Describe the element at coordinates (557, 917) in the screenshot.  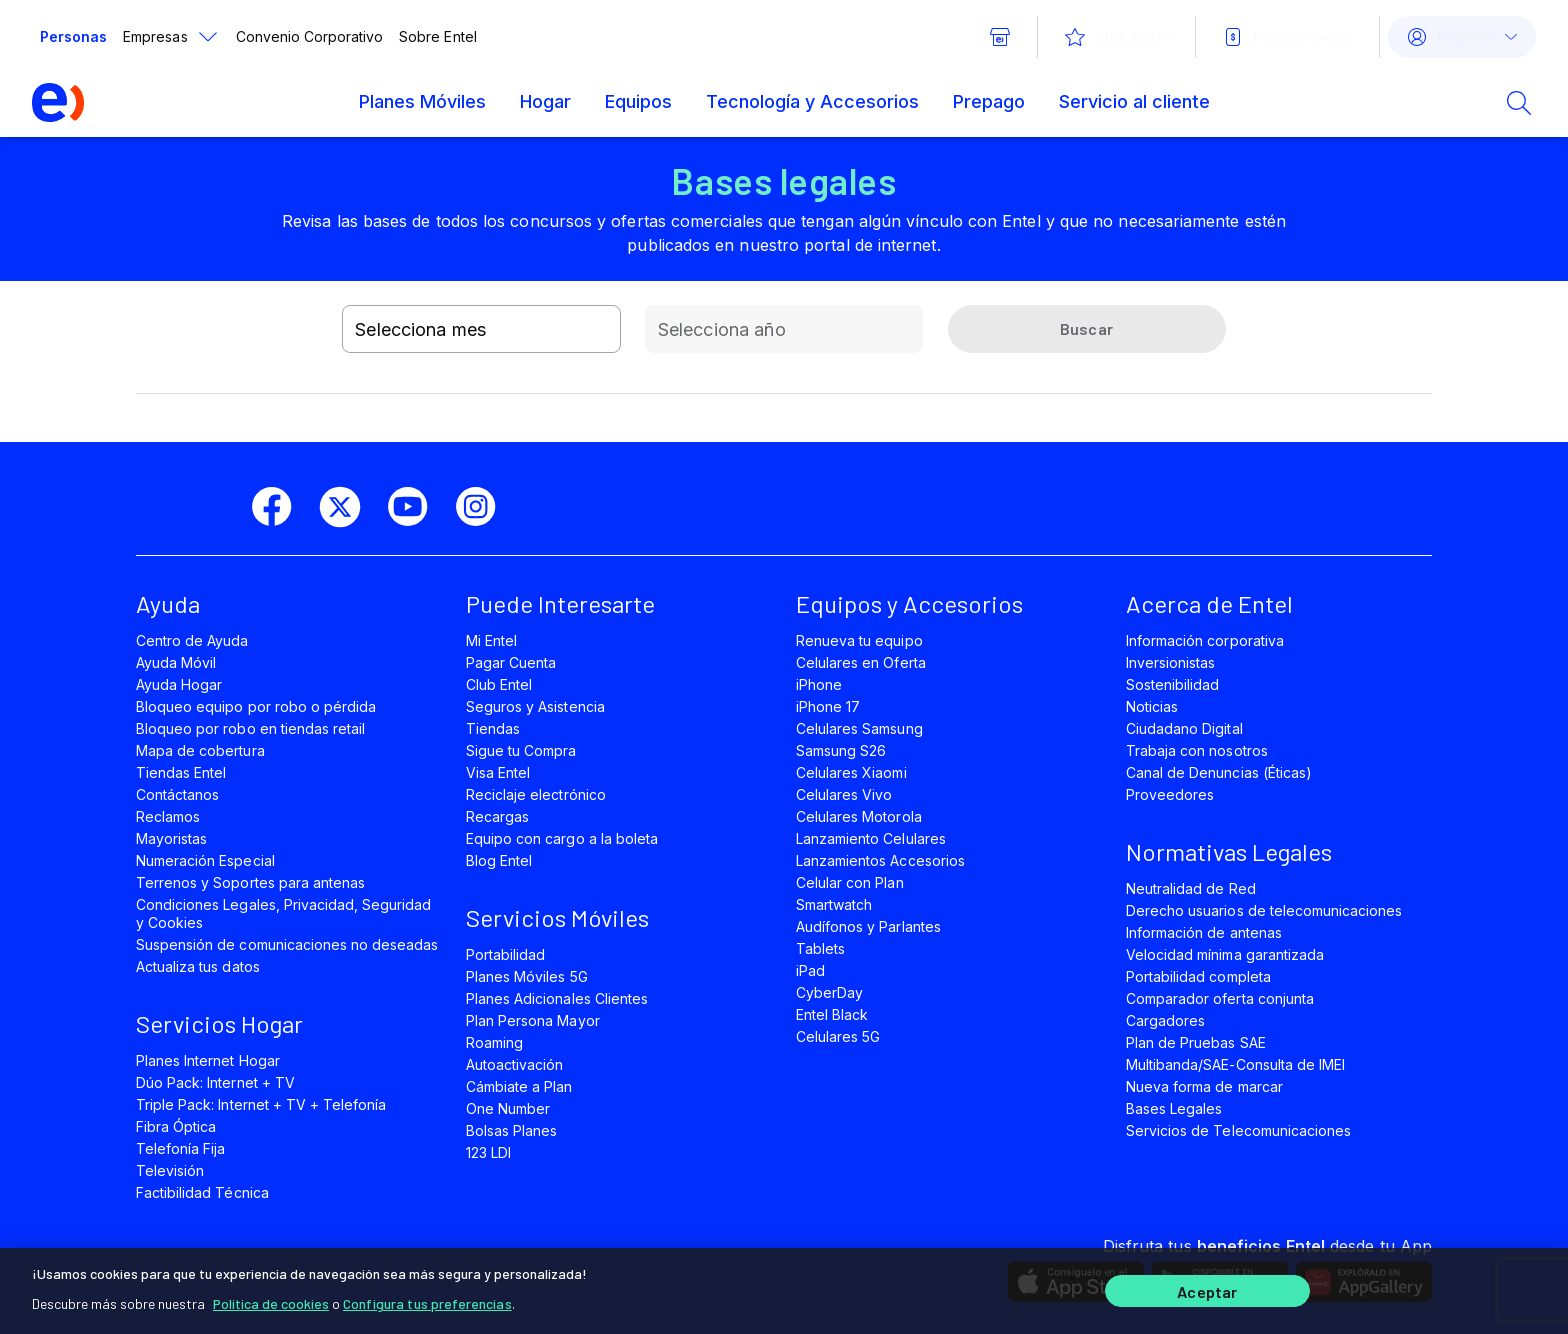
I see `Servicios Móviles` at that location.